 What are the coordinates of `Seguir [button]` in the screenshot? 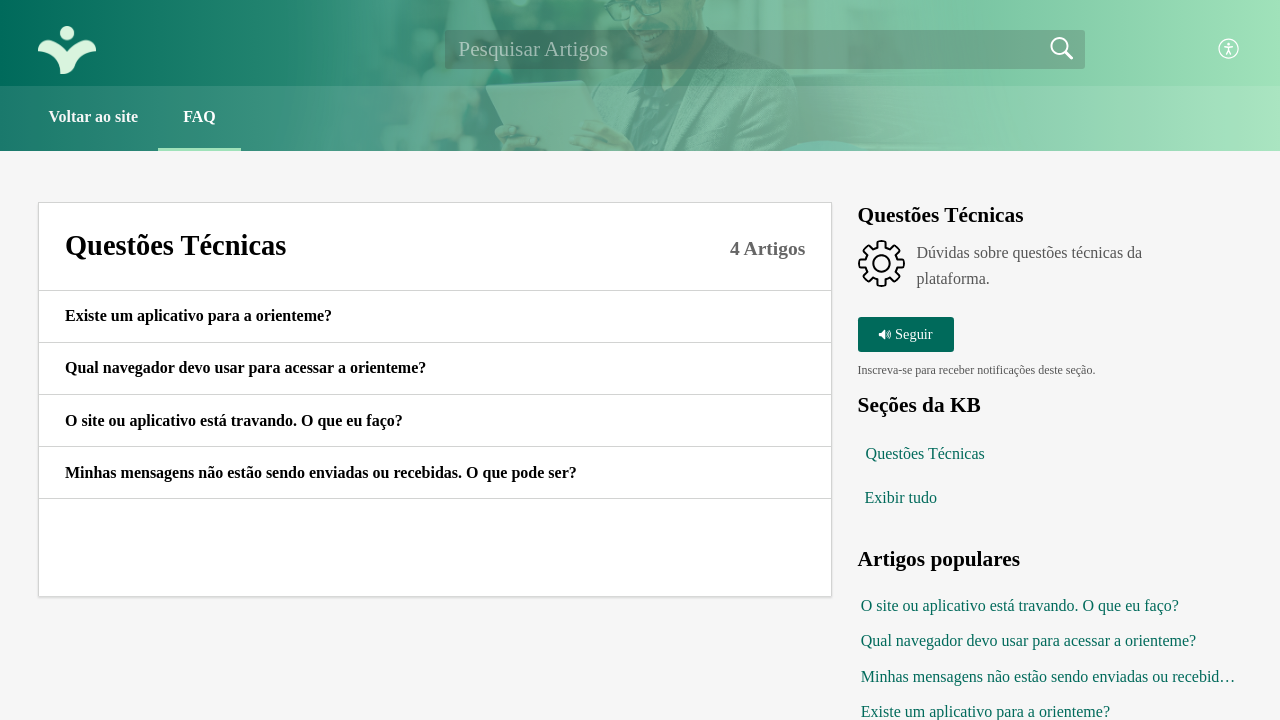 It's located at (905, 334).